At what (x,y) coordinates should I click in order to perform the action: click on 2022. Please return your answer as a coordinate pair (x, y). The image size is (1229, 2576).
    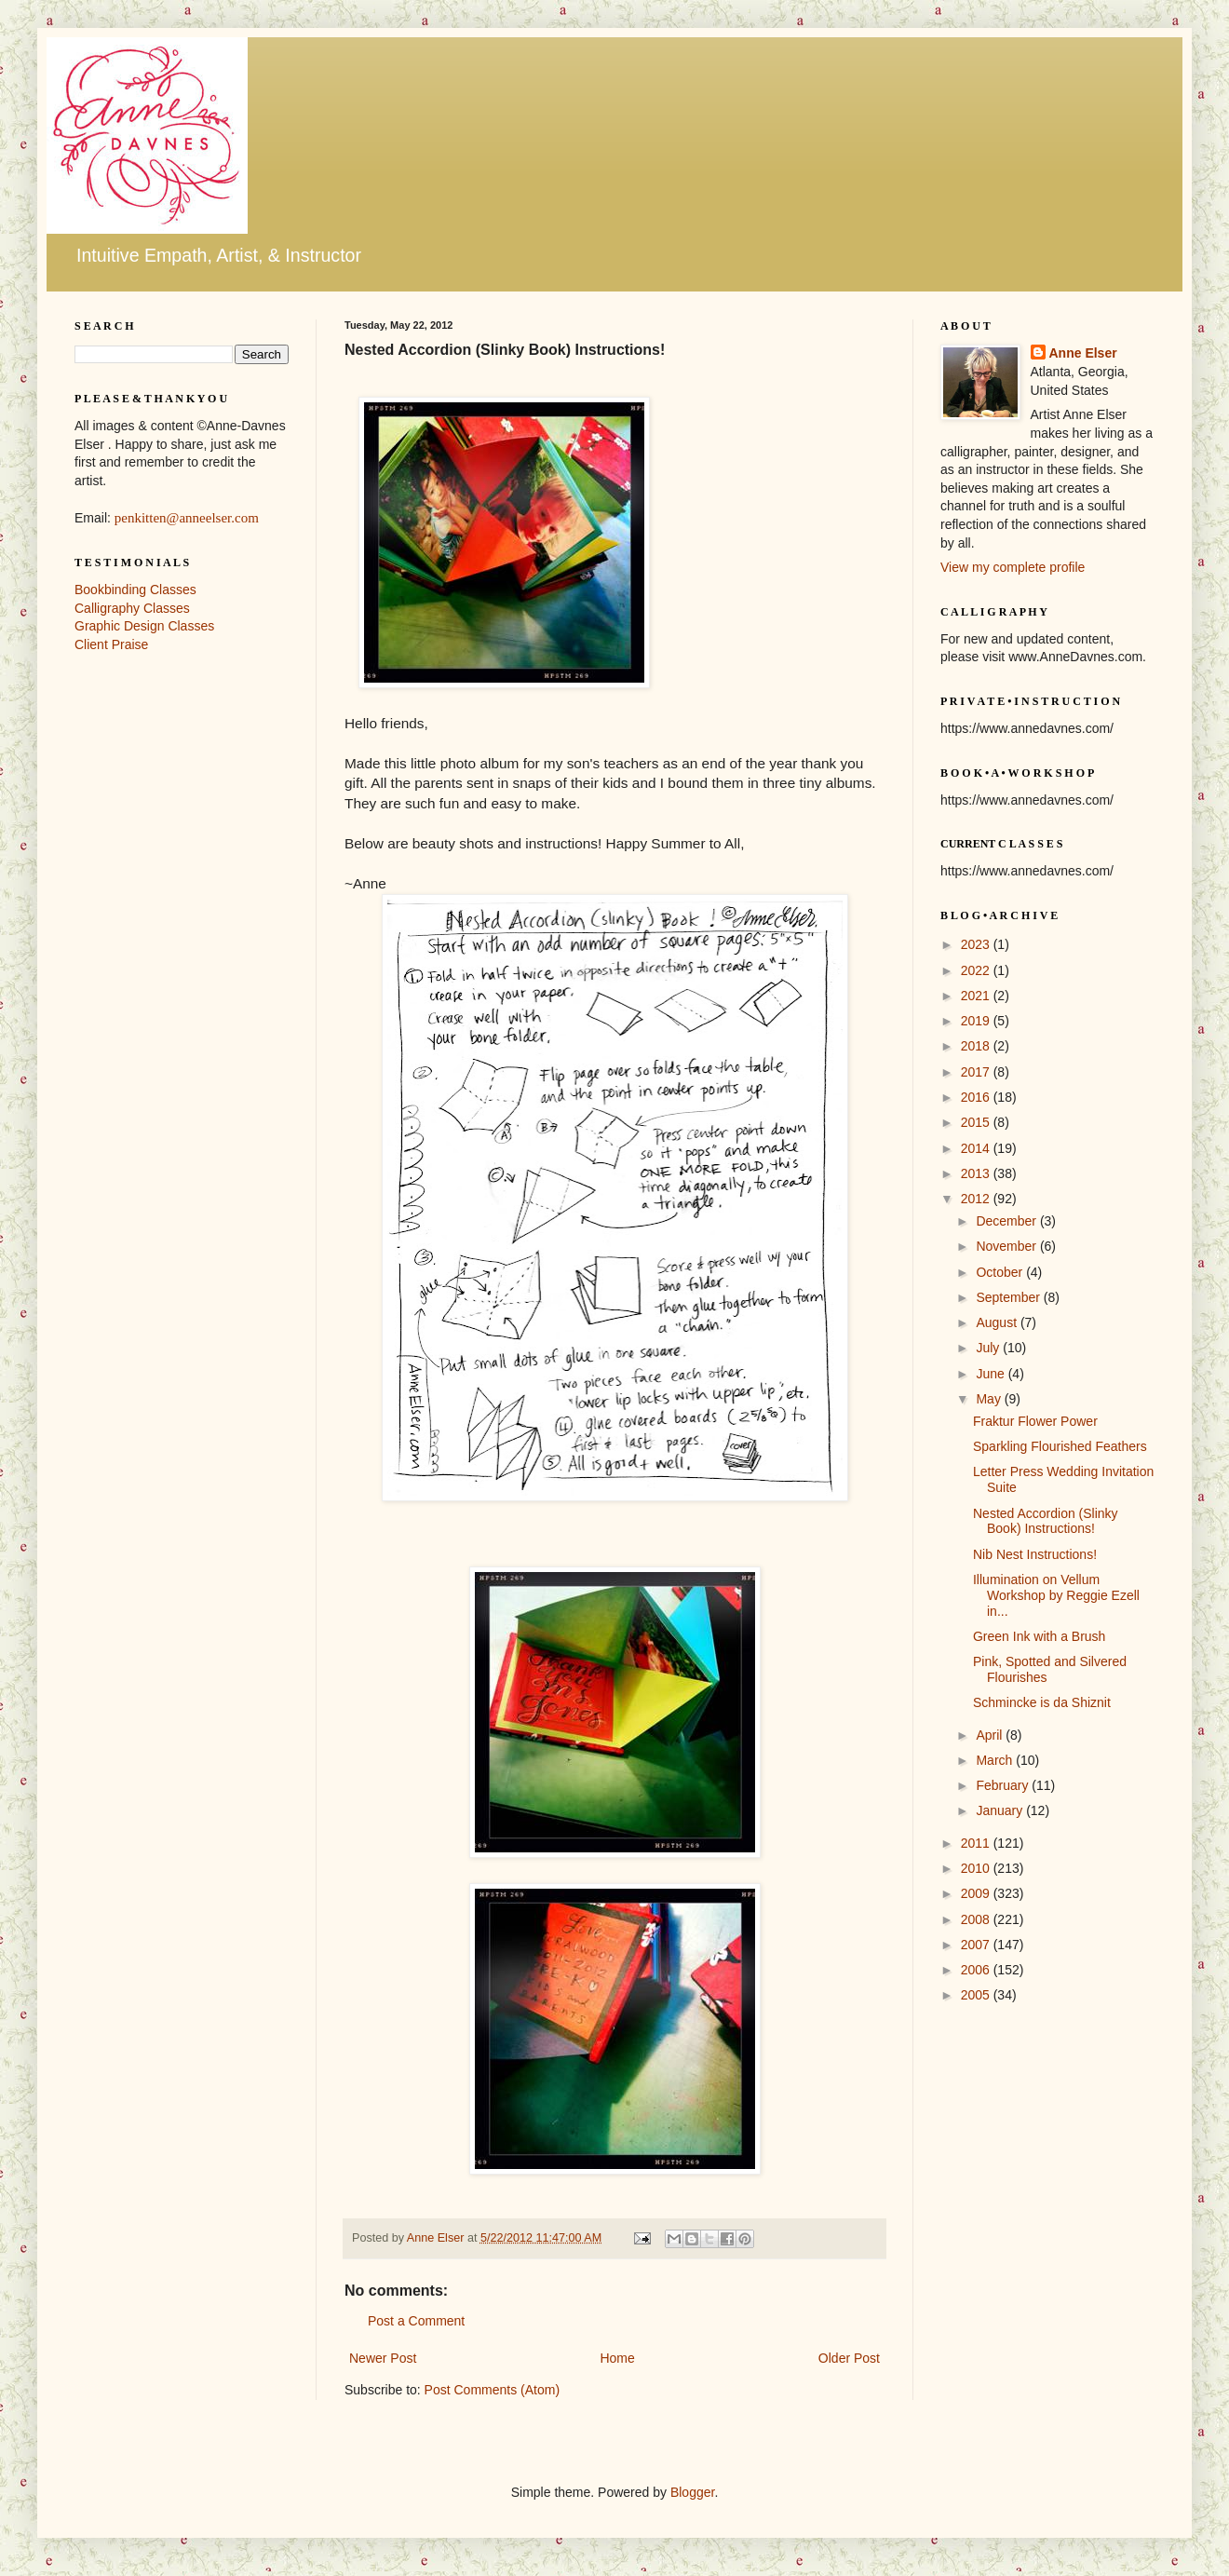
    Looking at the image, I should click on (977, 970).